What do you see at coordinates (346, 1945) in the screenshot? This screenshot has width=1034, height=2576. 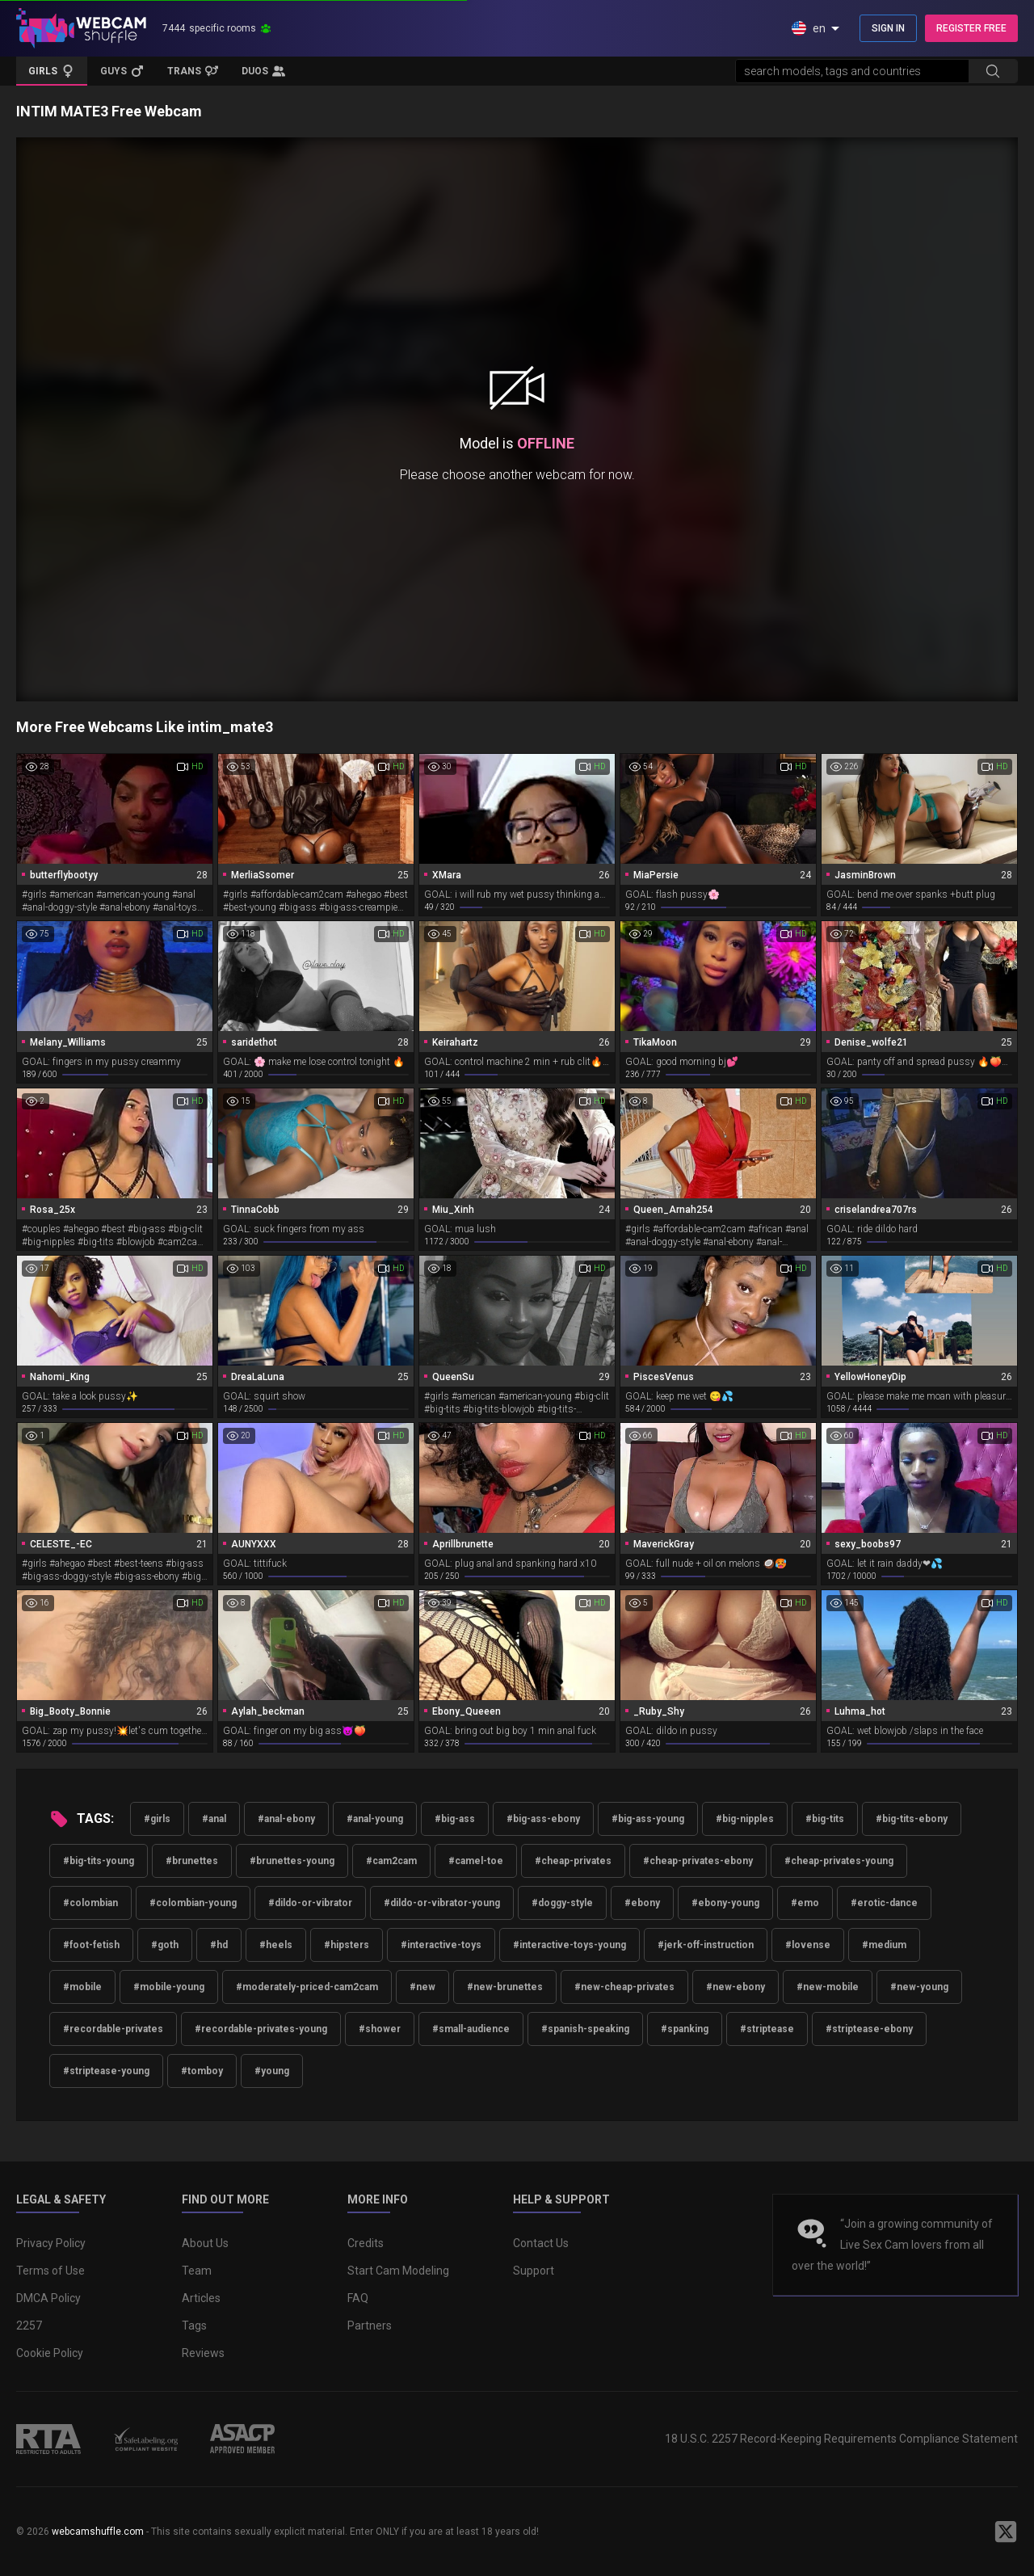 I see `#hipsters` at bounding box center [346, 1945].